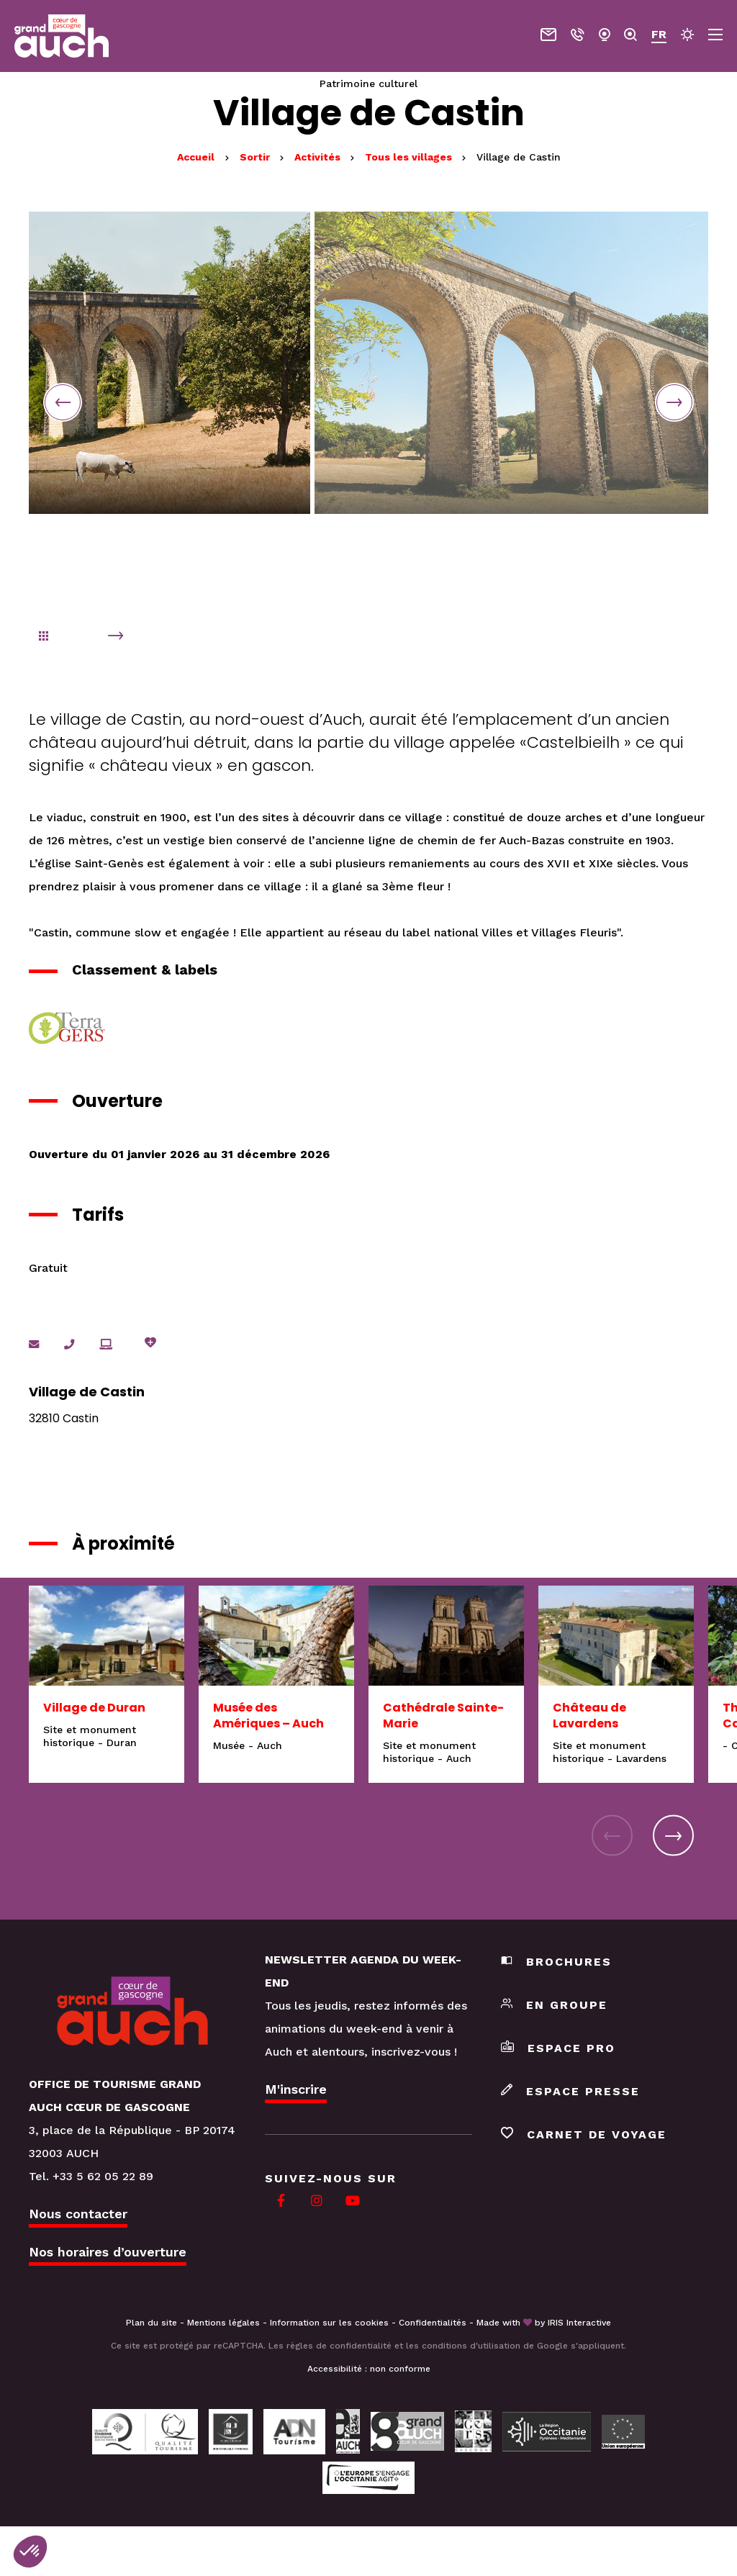 This screenshot has height=2576, width=737. What do you see at coordinates (78, 2214) in the screenshot?
I see `Nous contacter` at bounding box center [78, 2214].